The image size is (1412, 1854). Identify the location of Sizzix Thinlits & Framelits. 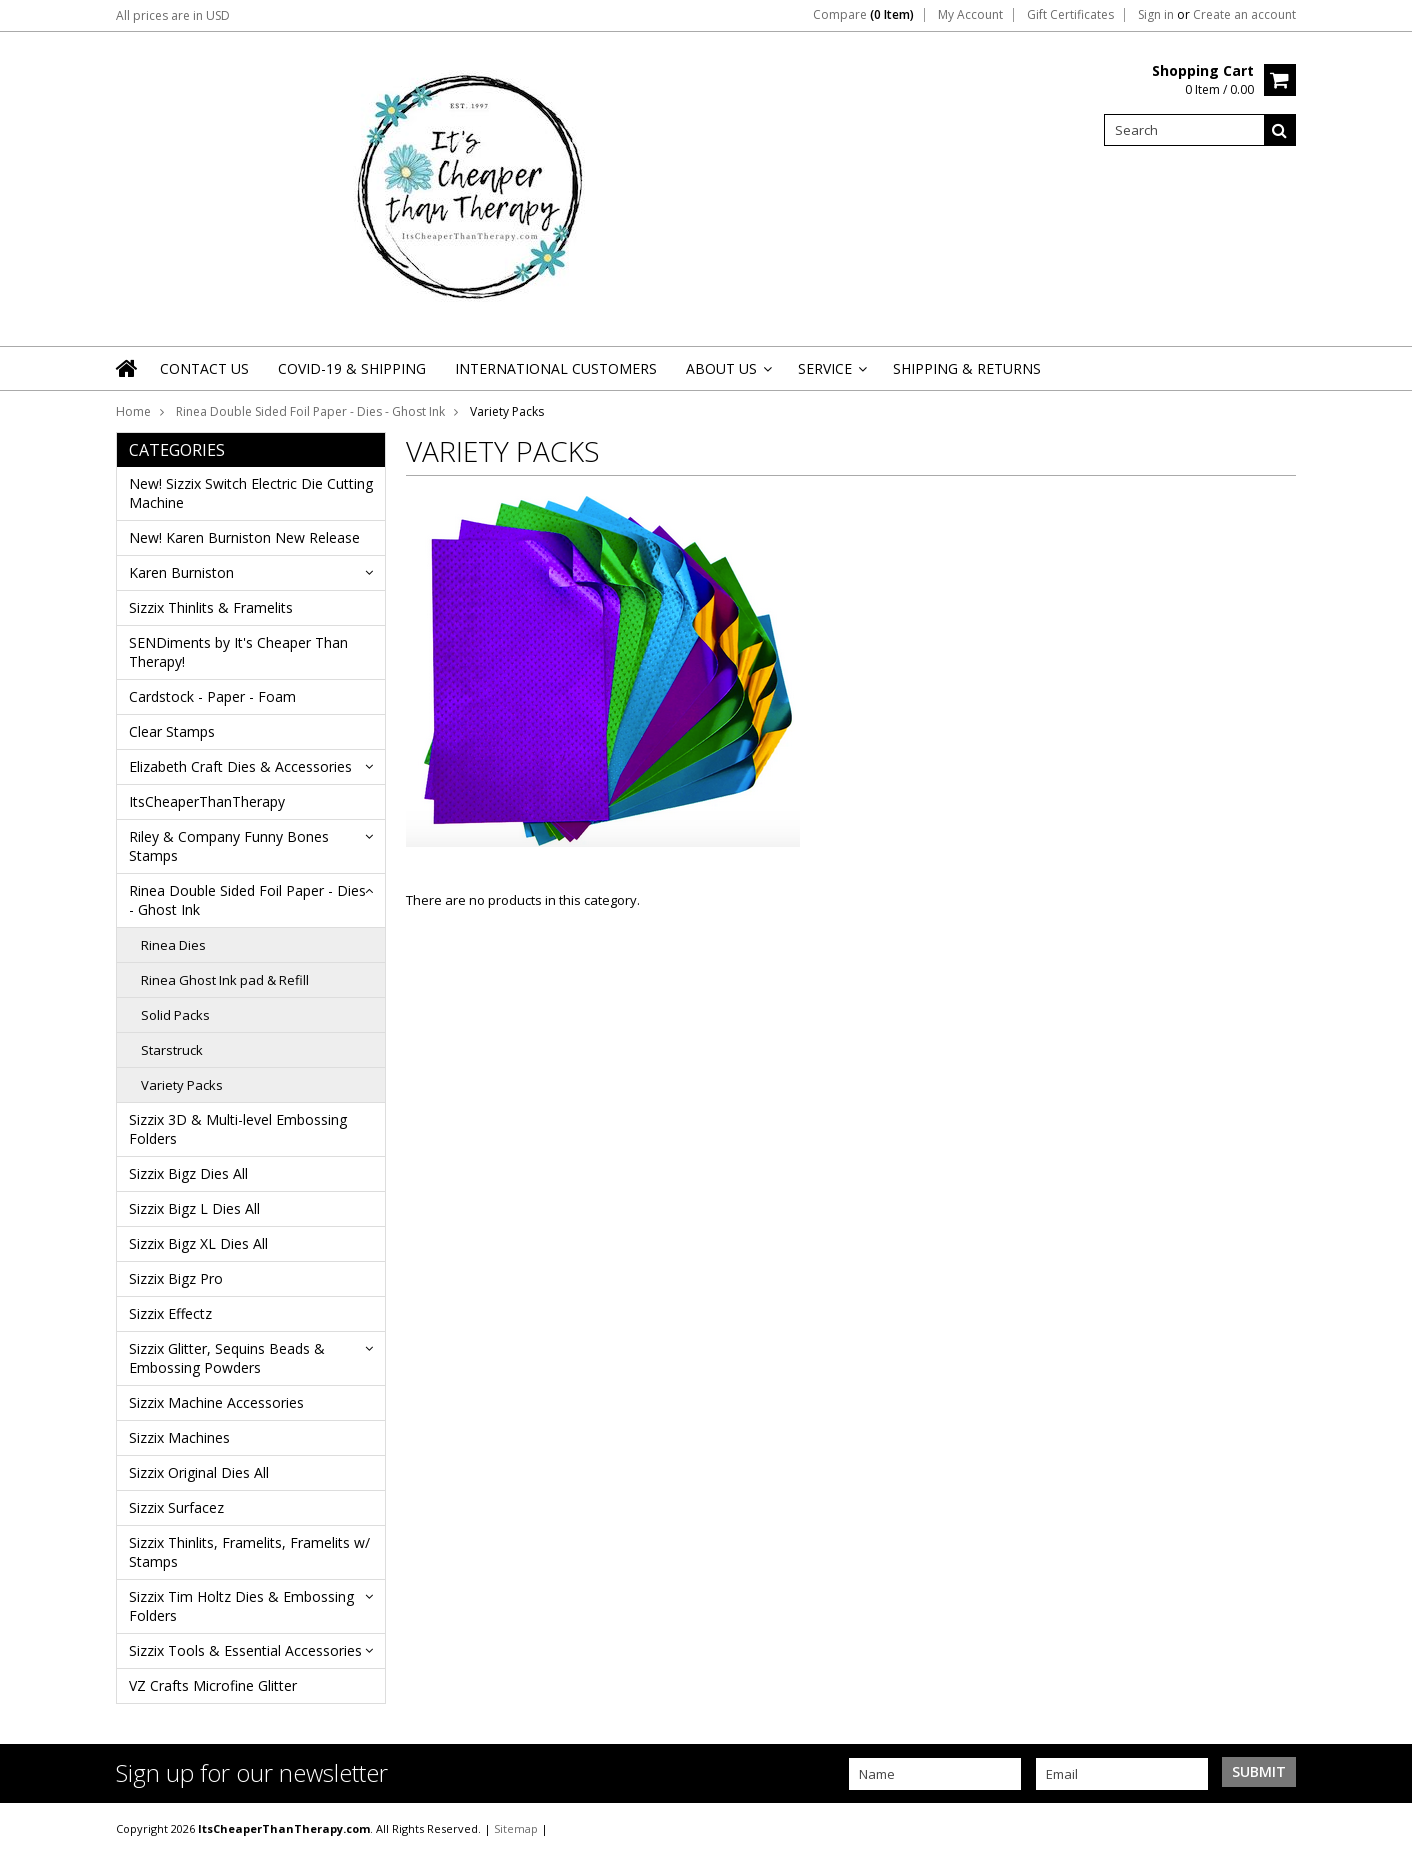
(211, 607).